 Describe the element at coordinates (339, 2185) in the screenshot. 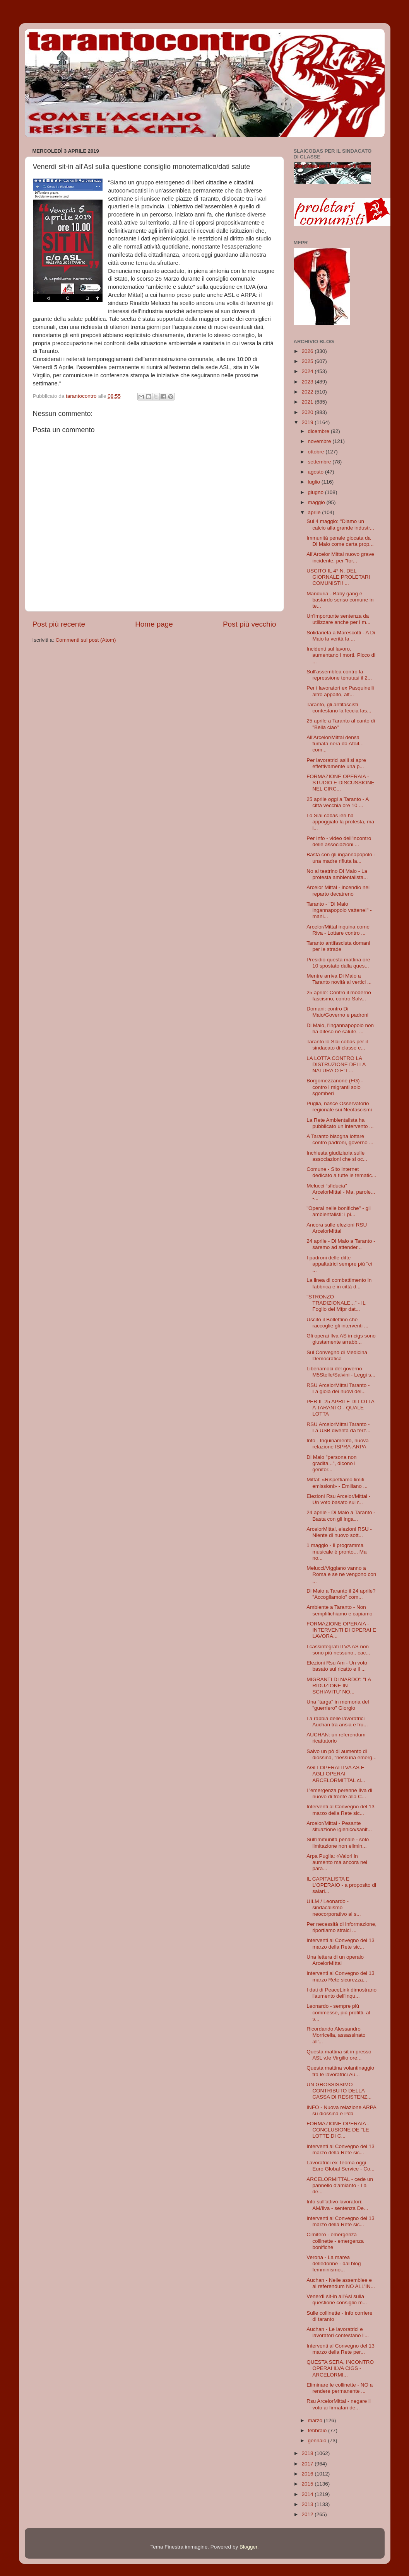

I see `ARCELORMITTAL - cede un pannello d'amianto - La de...` at that location.